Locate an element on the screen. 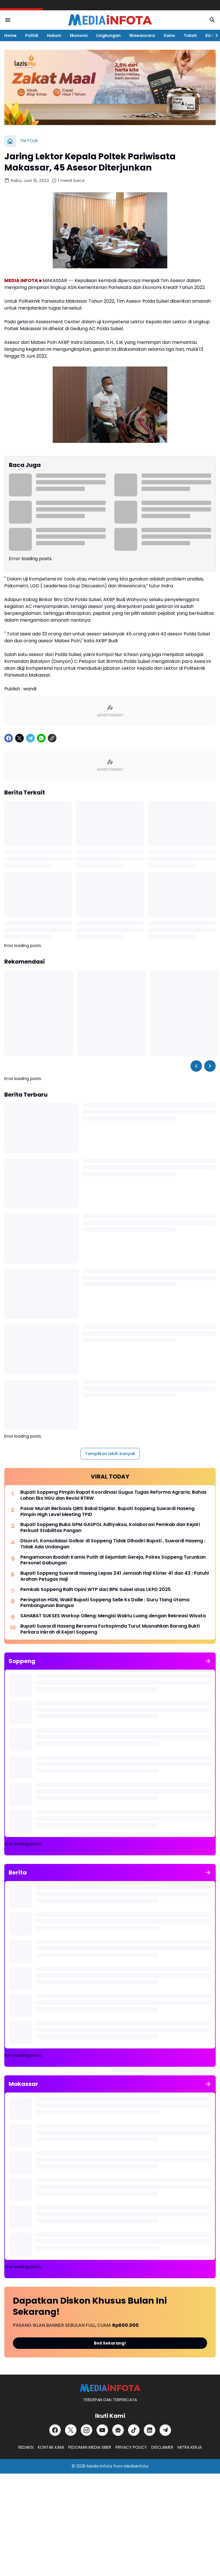 This screenshot has width=220, height=2576. [Tunjukkan semua] is located at coordinates (208, 1661).